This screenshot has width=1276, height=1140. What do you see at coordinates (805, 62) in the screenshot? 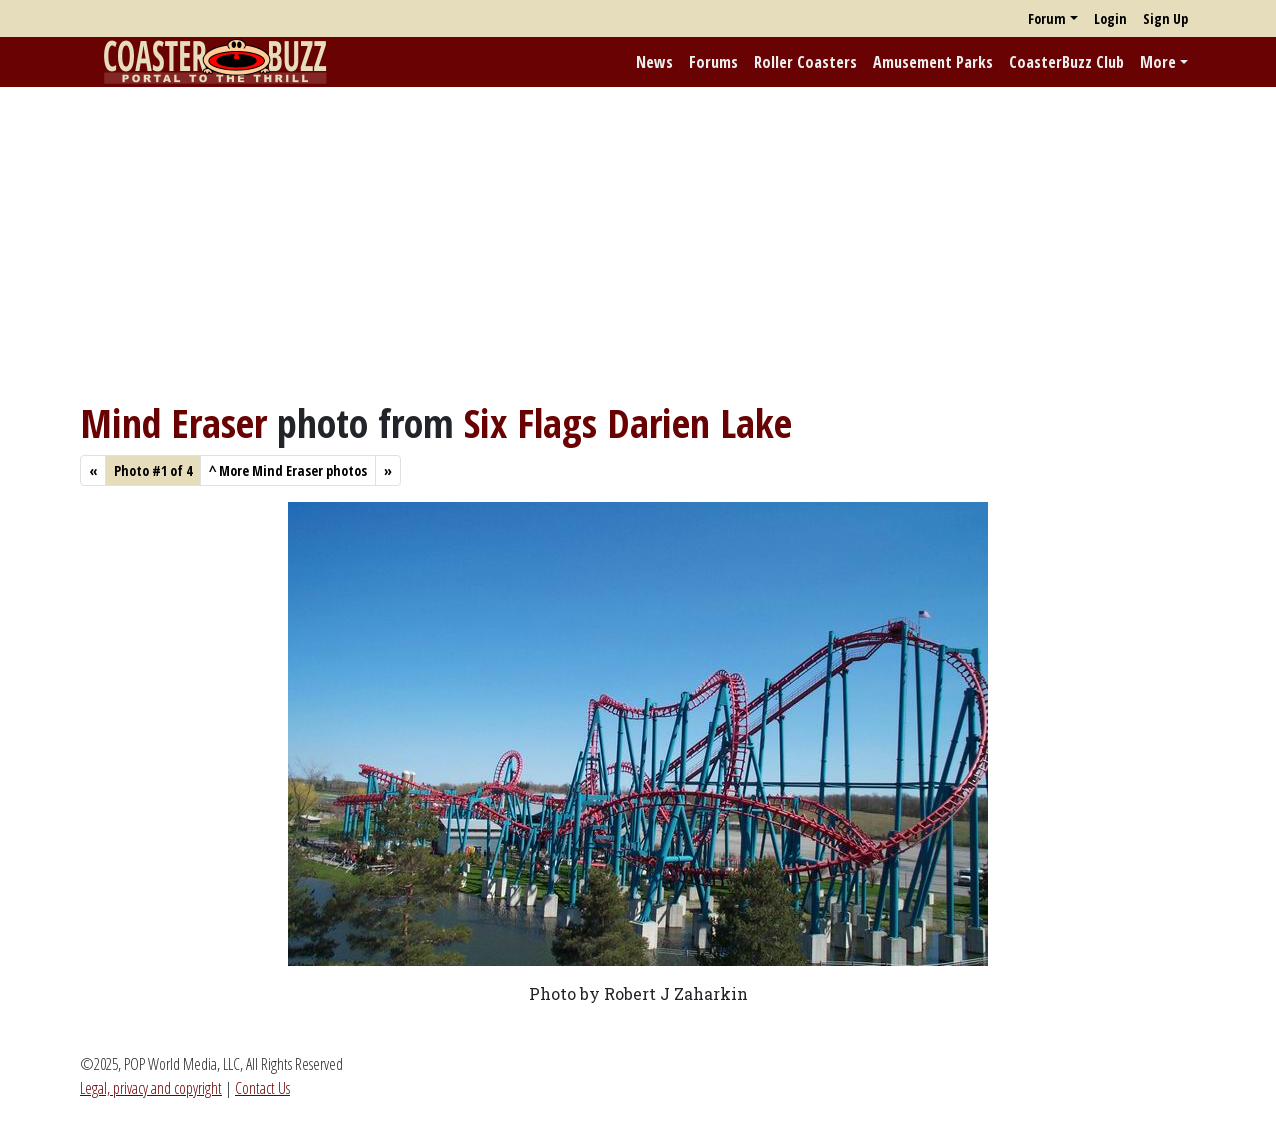
I see `Roller Coasters` at bounding box center [805, 62].